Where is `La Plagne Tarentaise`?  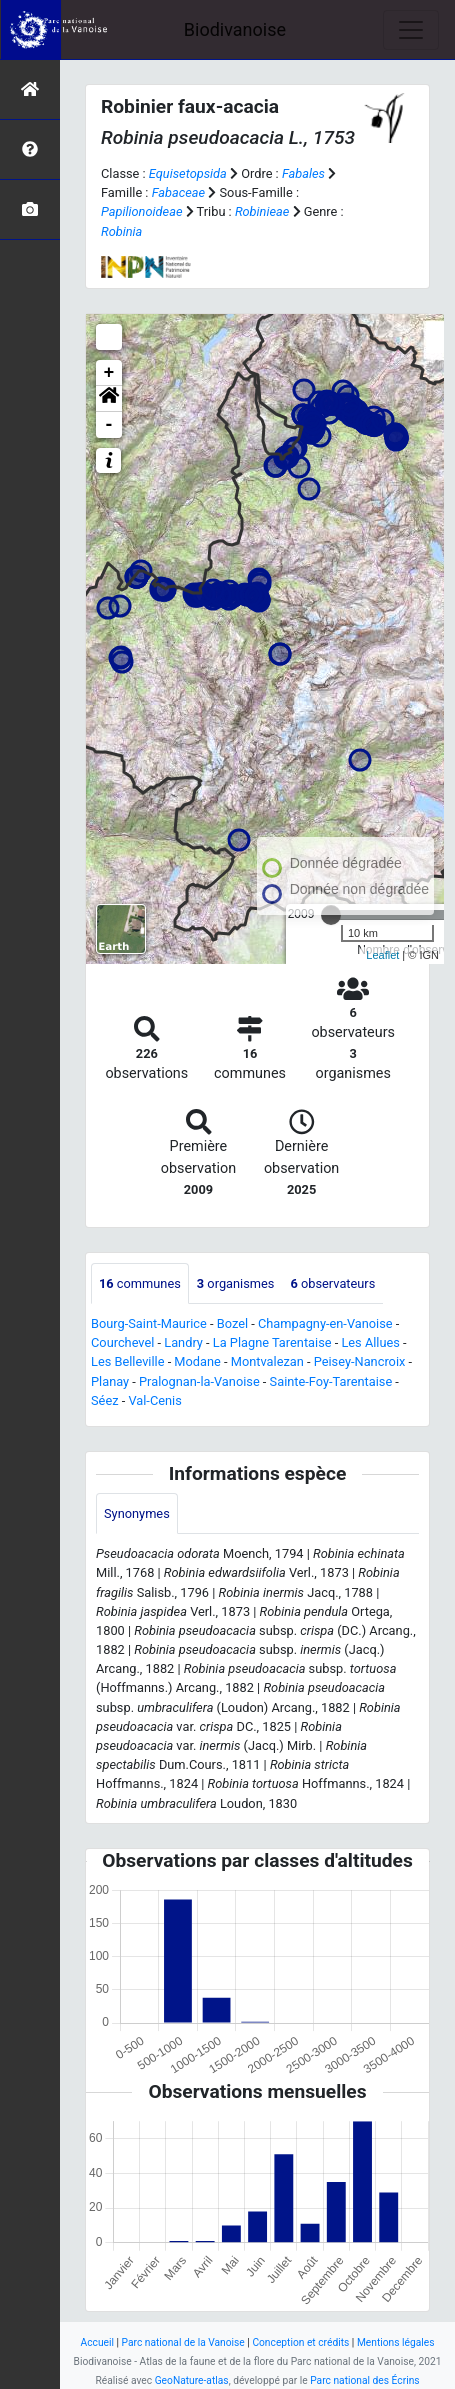 La Plagne Tarentaise is located at coordinates (272, 1342).